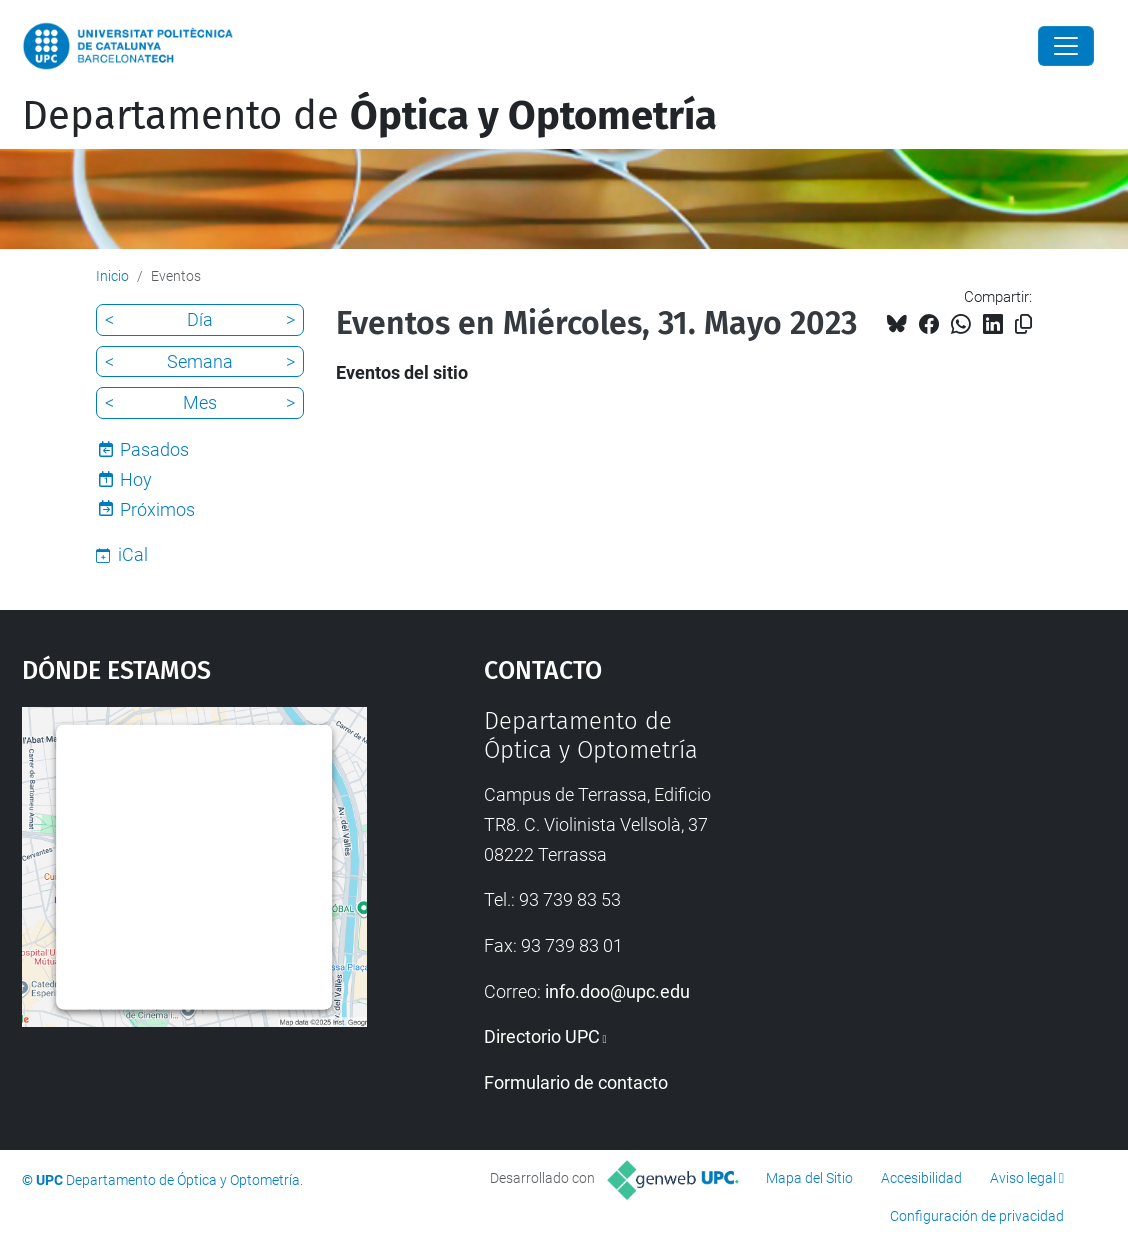  Describe the element at coordinates (136, 479) in the screenshot. I see `Hoy` at that location.